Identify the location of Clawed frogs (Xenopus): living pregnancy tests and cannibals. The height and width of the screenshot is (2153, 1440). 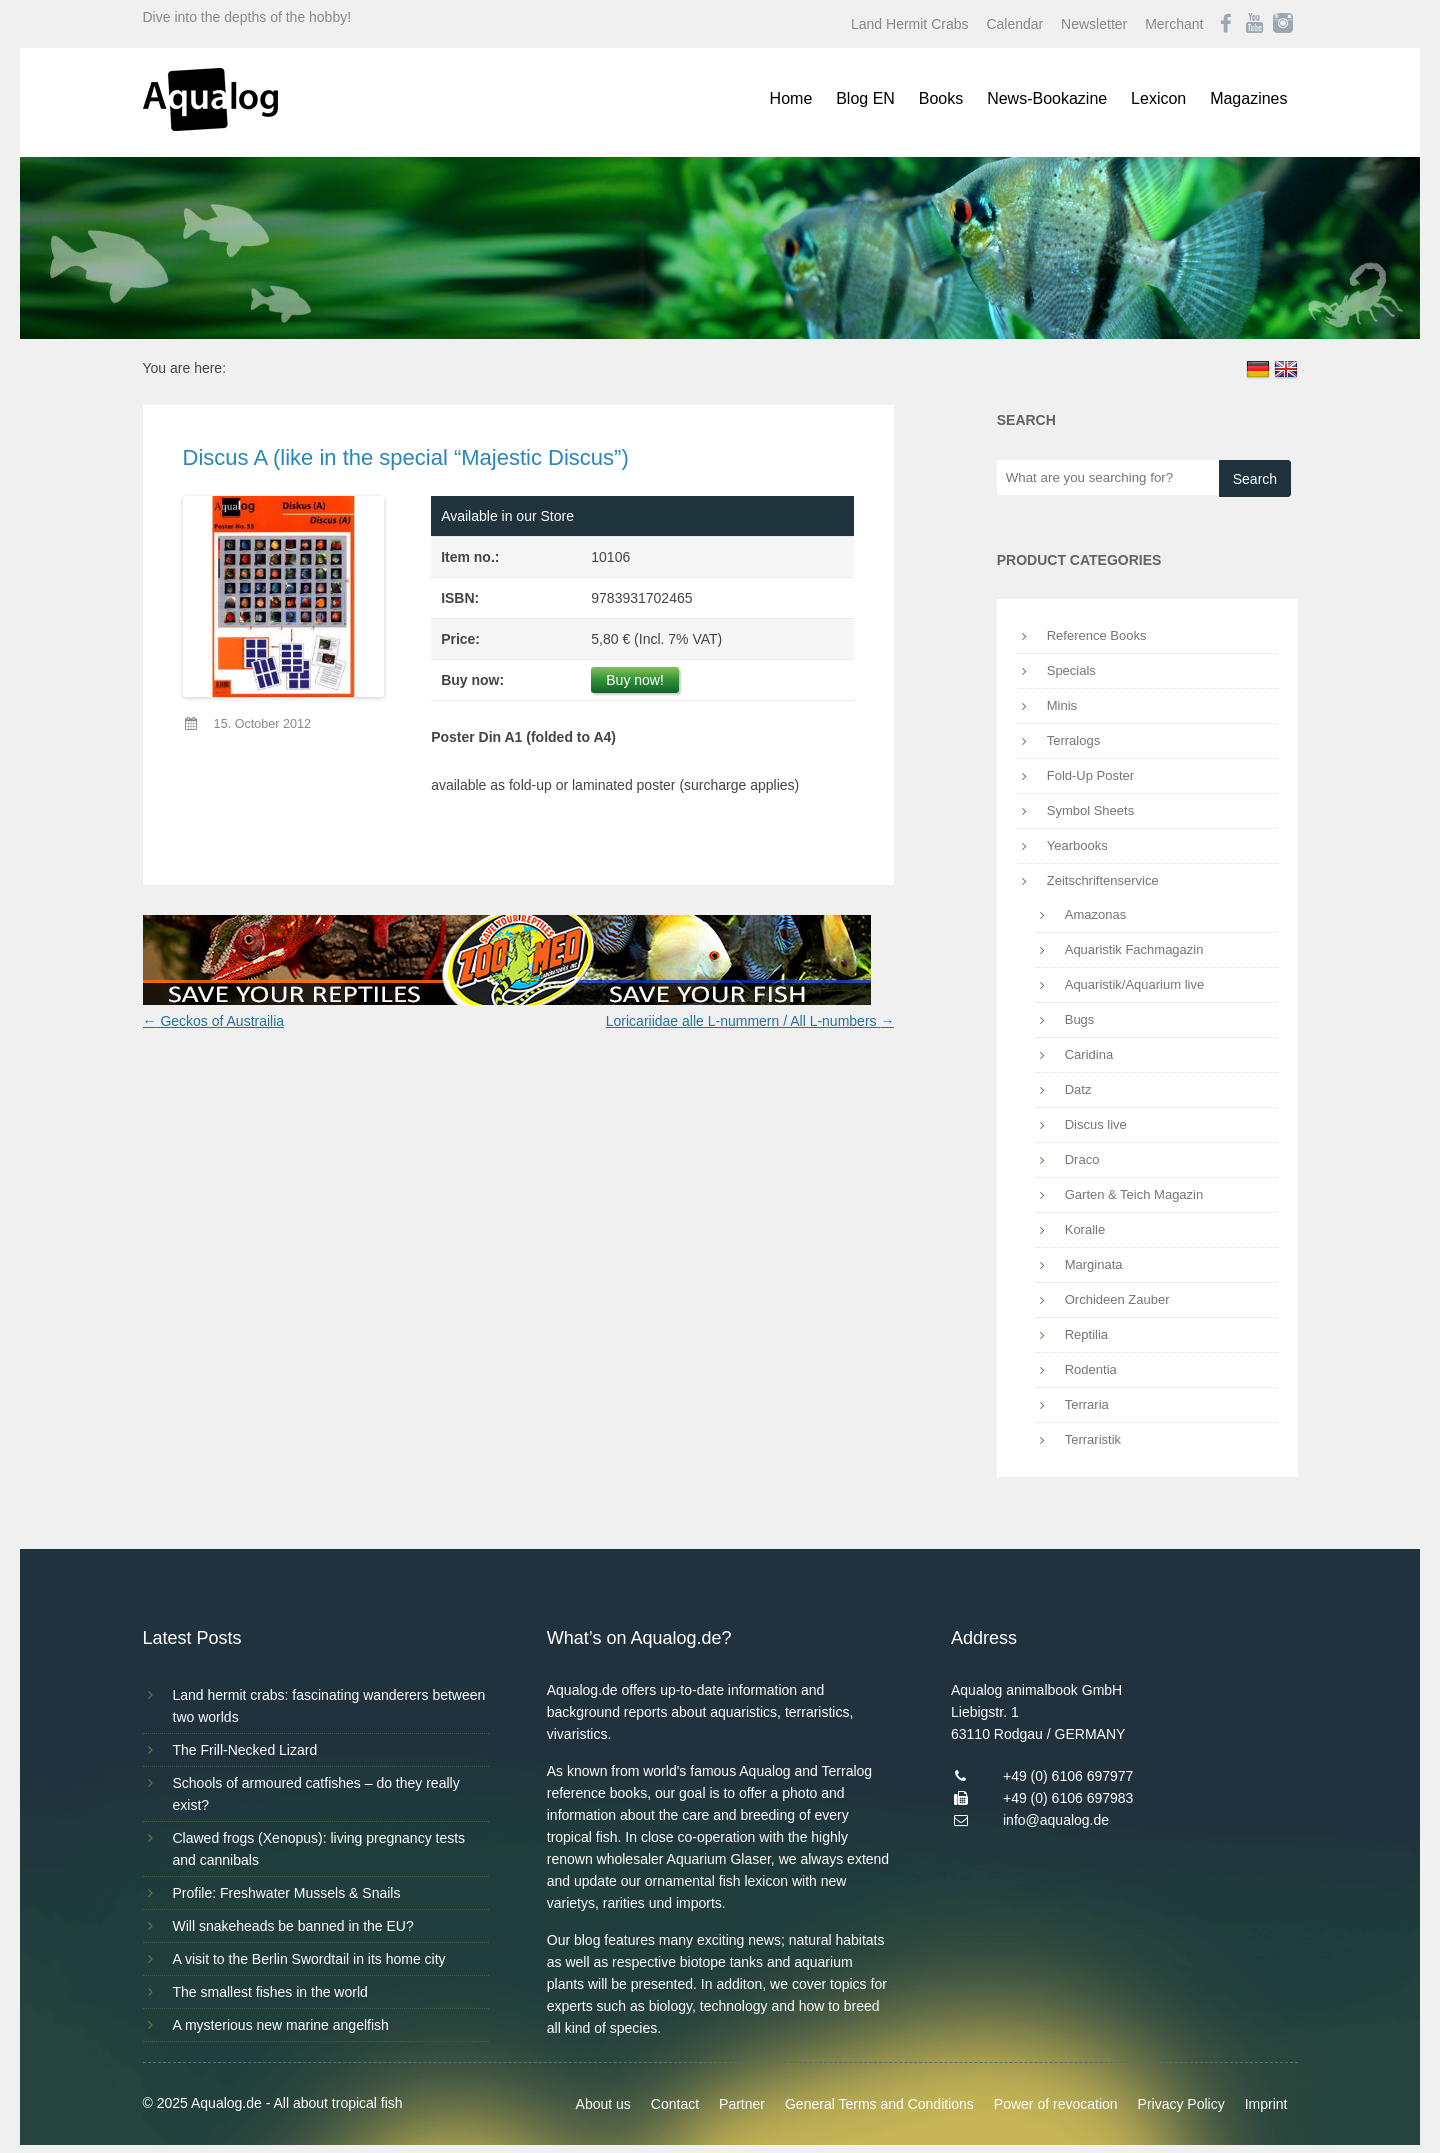
(319, 1849).